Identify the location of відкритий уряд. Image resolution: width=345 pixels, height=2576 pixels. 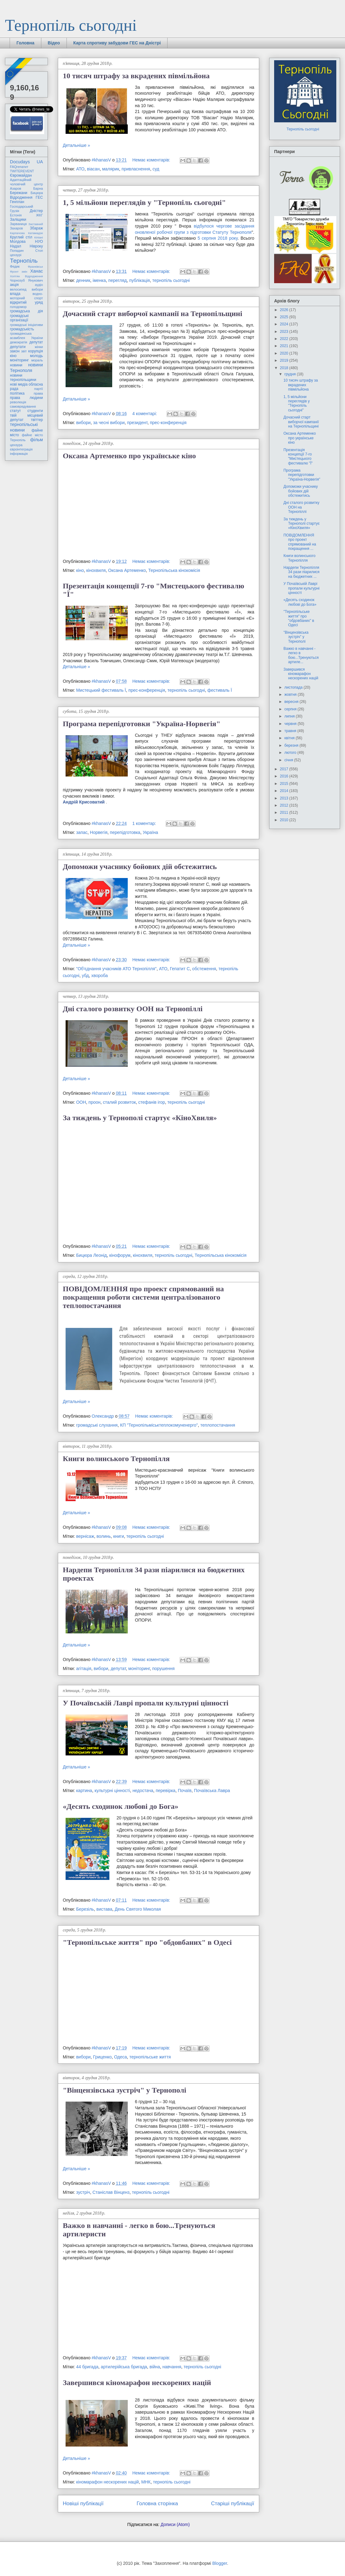
(26, 302).